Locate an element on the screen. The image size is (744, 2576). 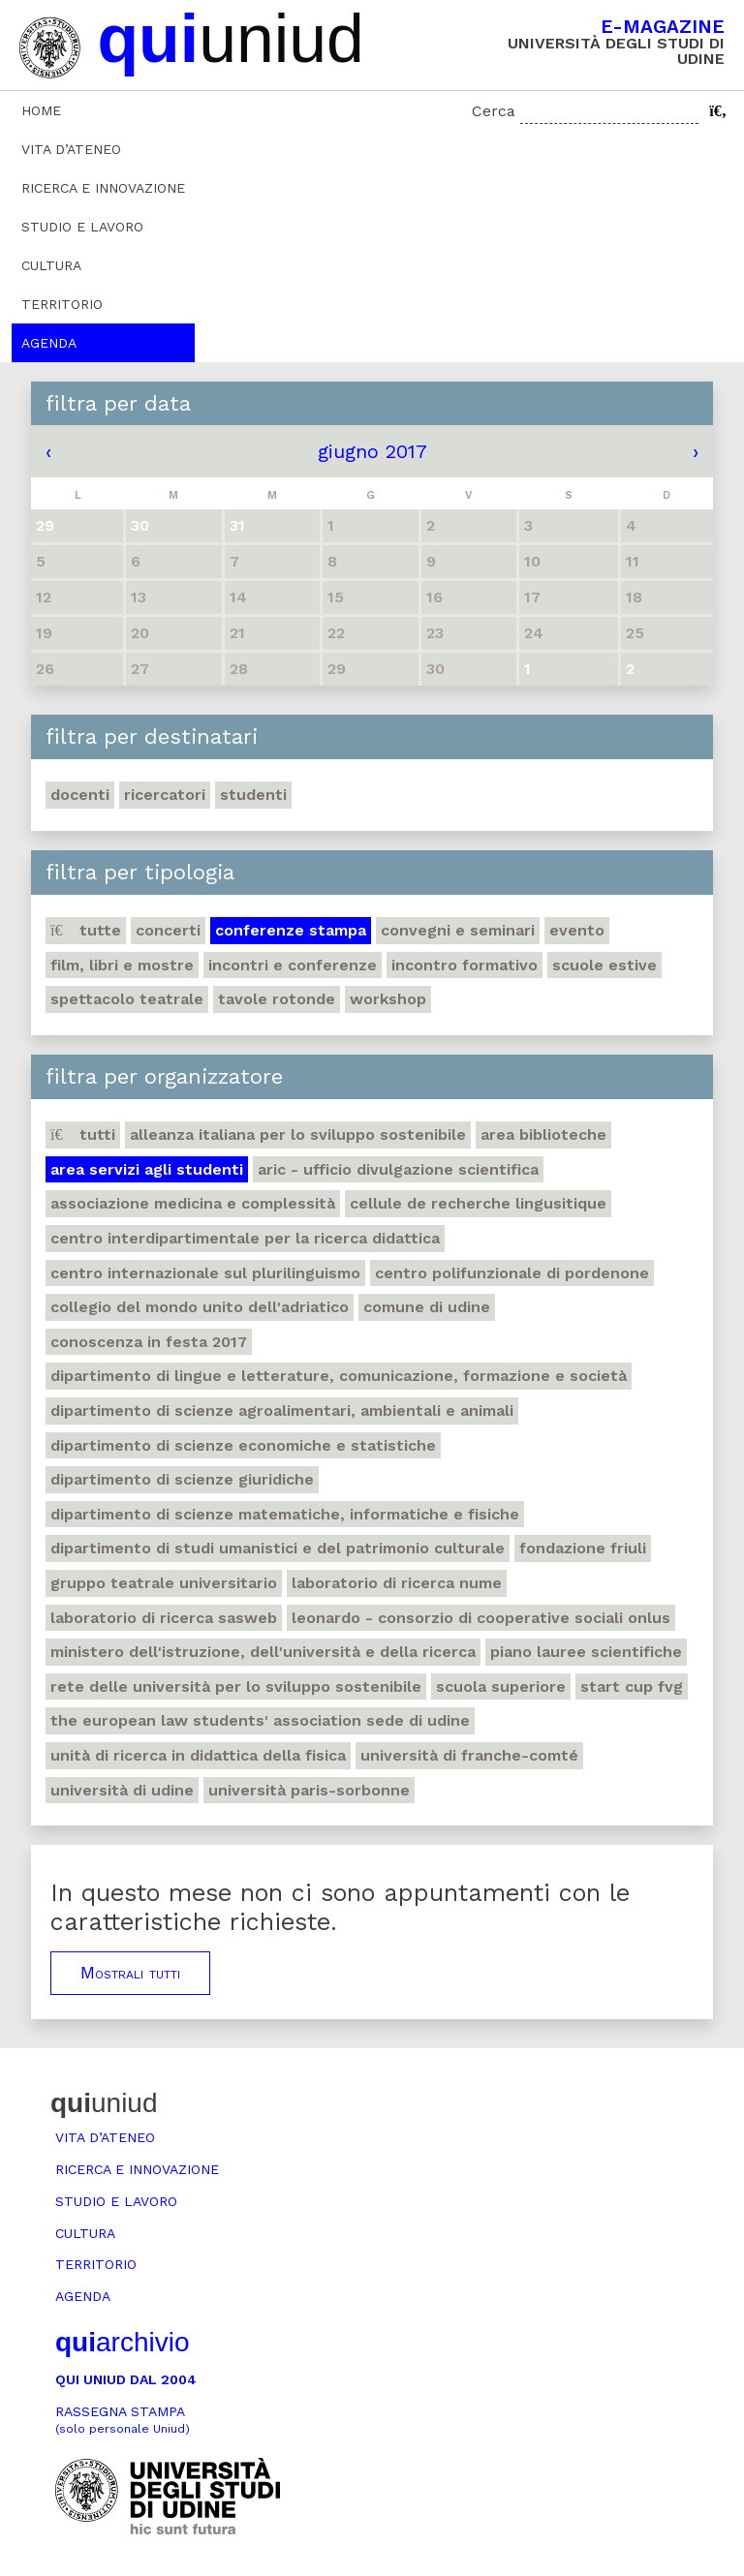
Studenti is located at coordinates (253, 794).